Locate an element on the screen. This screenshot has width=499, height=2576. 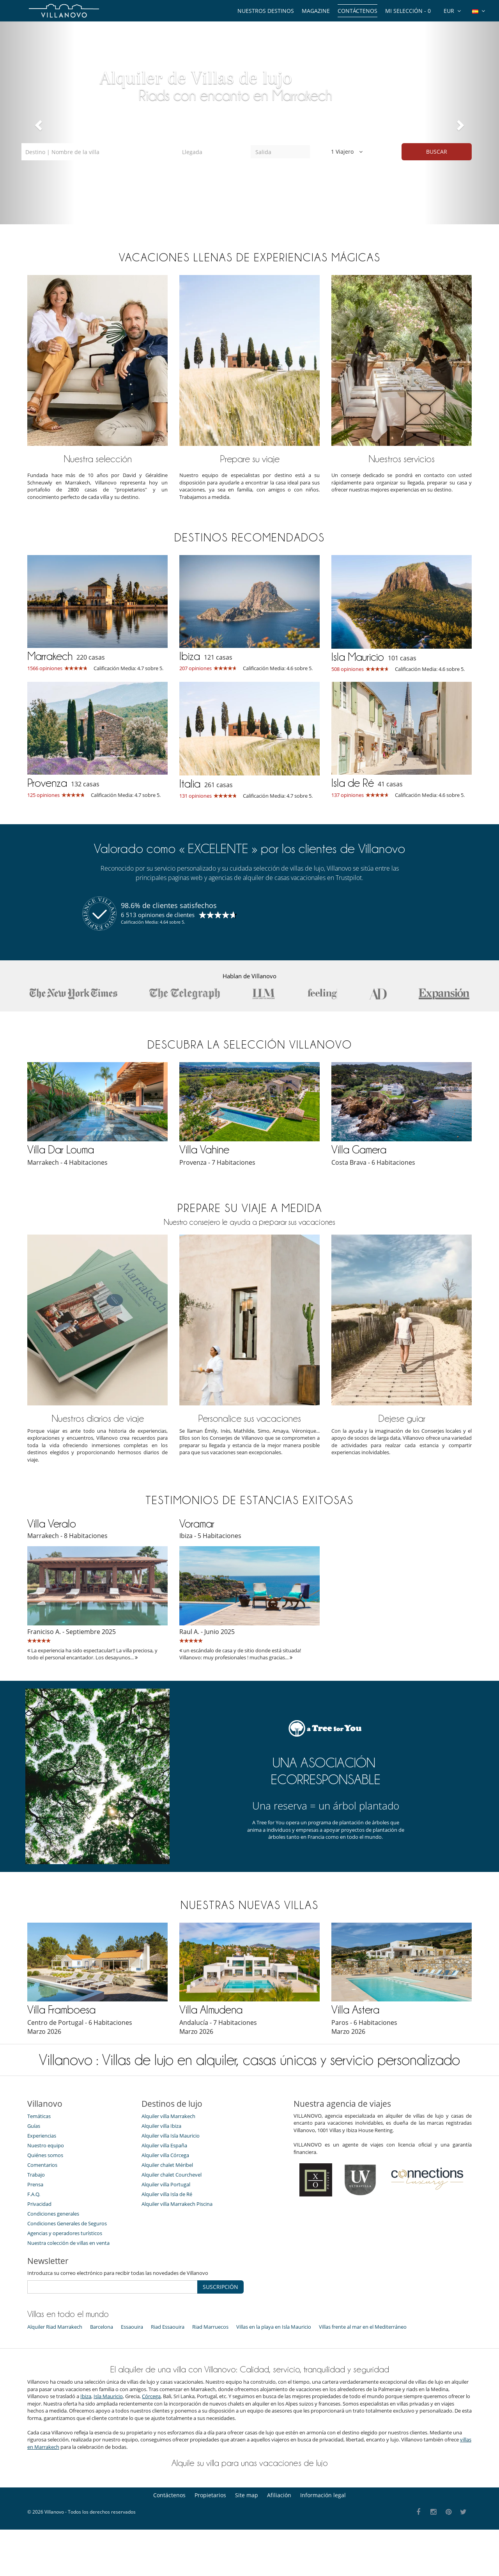
En Ibiza, Grecia y Córcega, casas de lujo is located at coordinates (238, 85).